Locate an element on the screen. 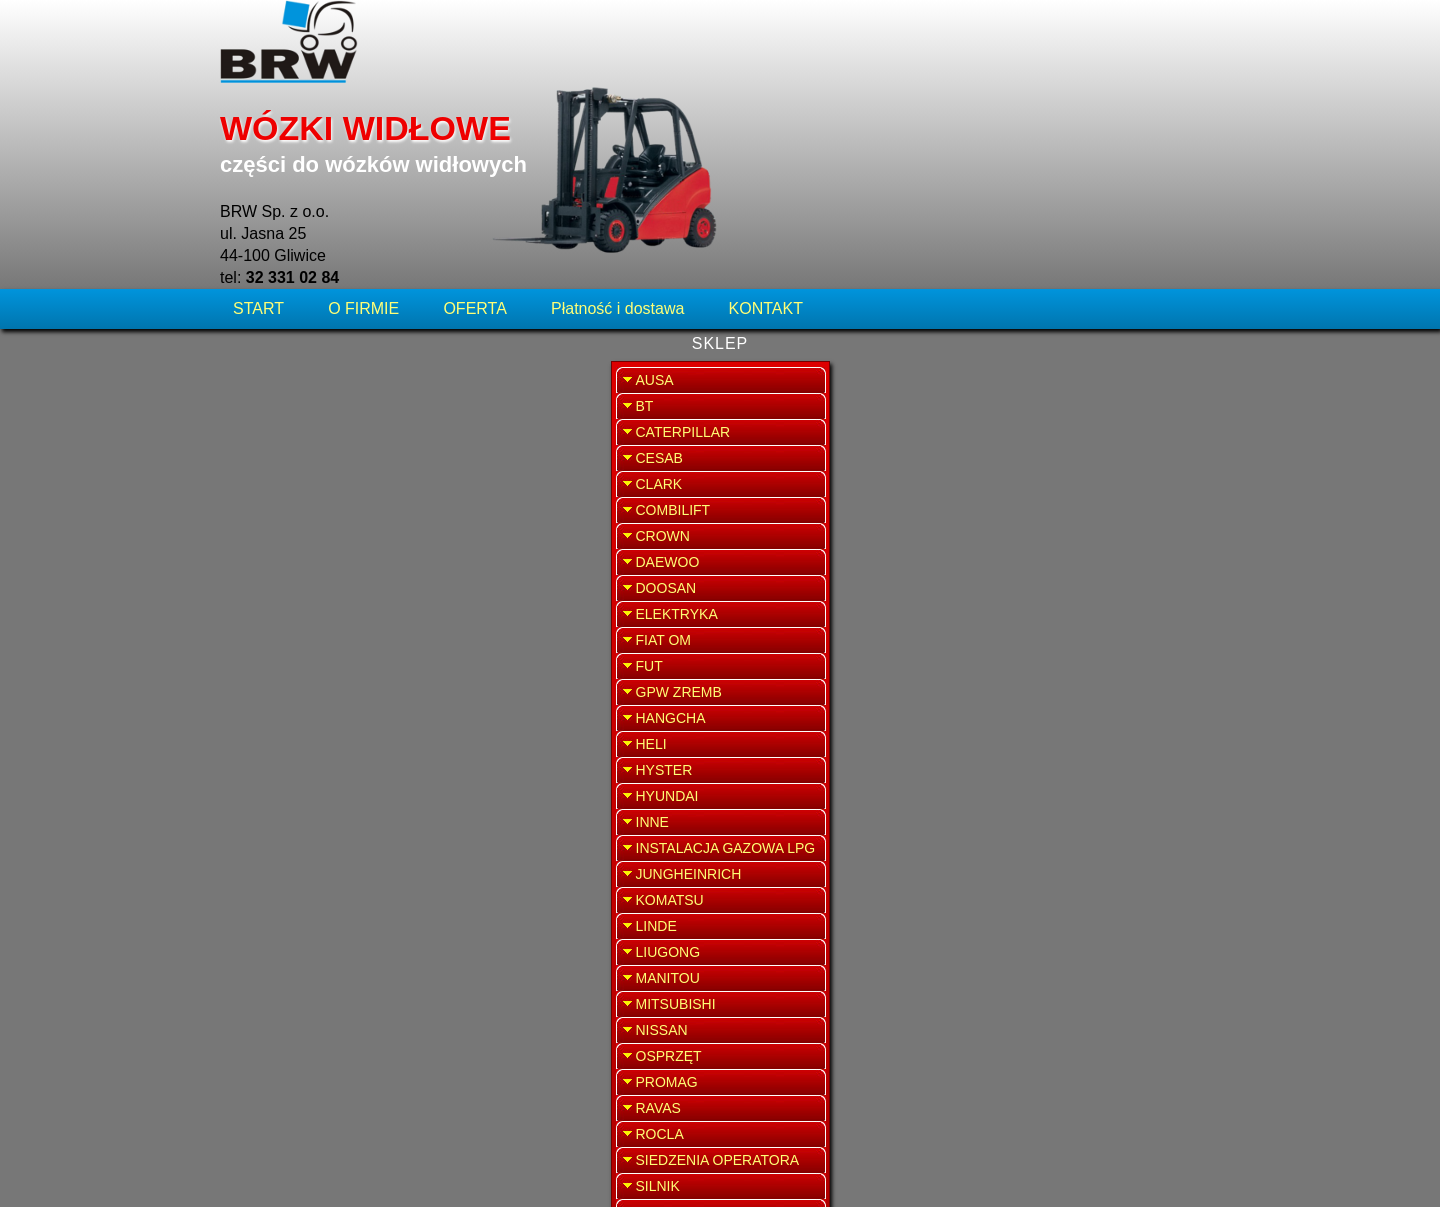 Image resolution: width=1440 pixels, height=1207 pixels. KONTAKT is located at coordinates (766, 134).